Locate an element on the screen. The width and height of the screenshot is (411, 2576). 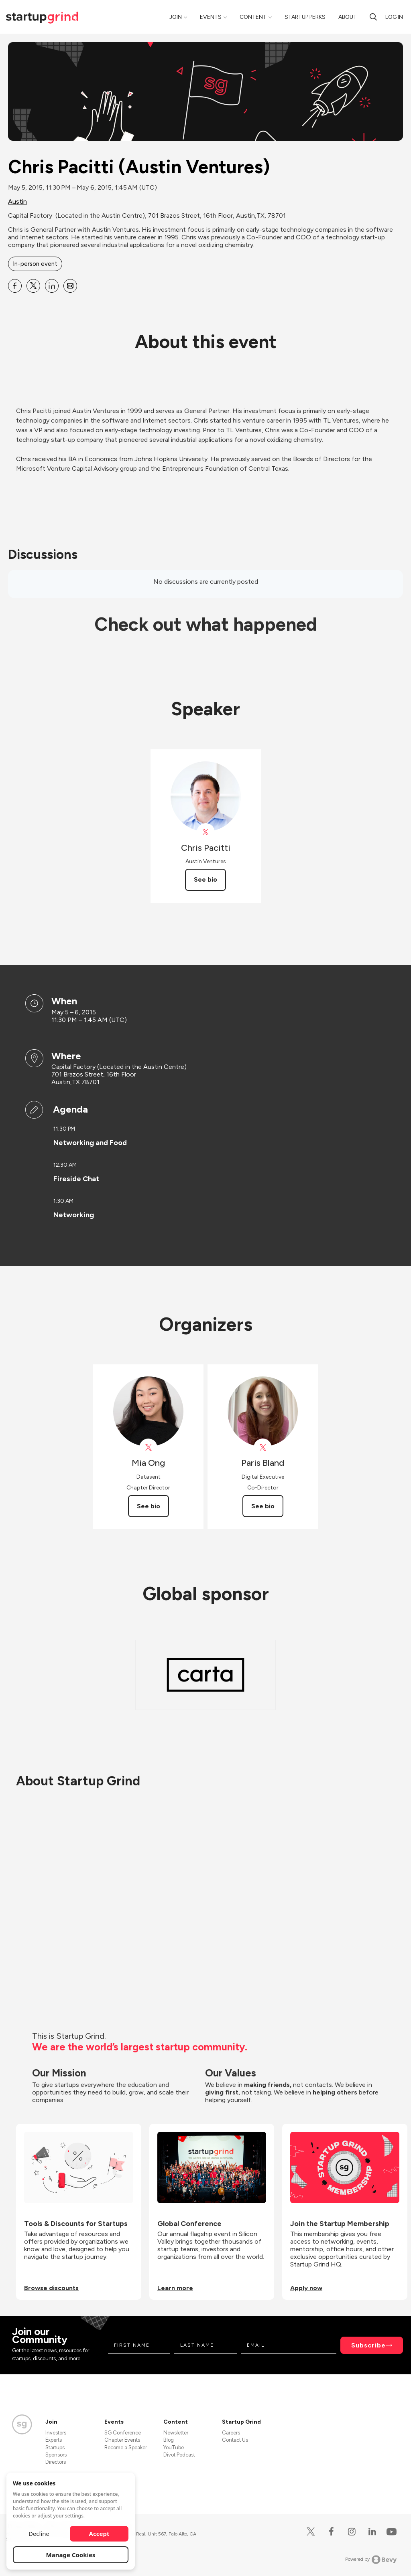
Subscribe is located at coordinates (368, 2345).